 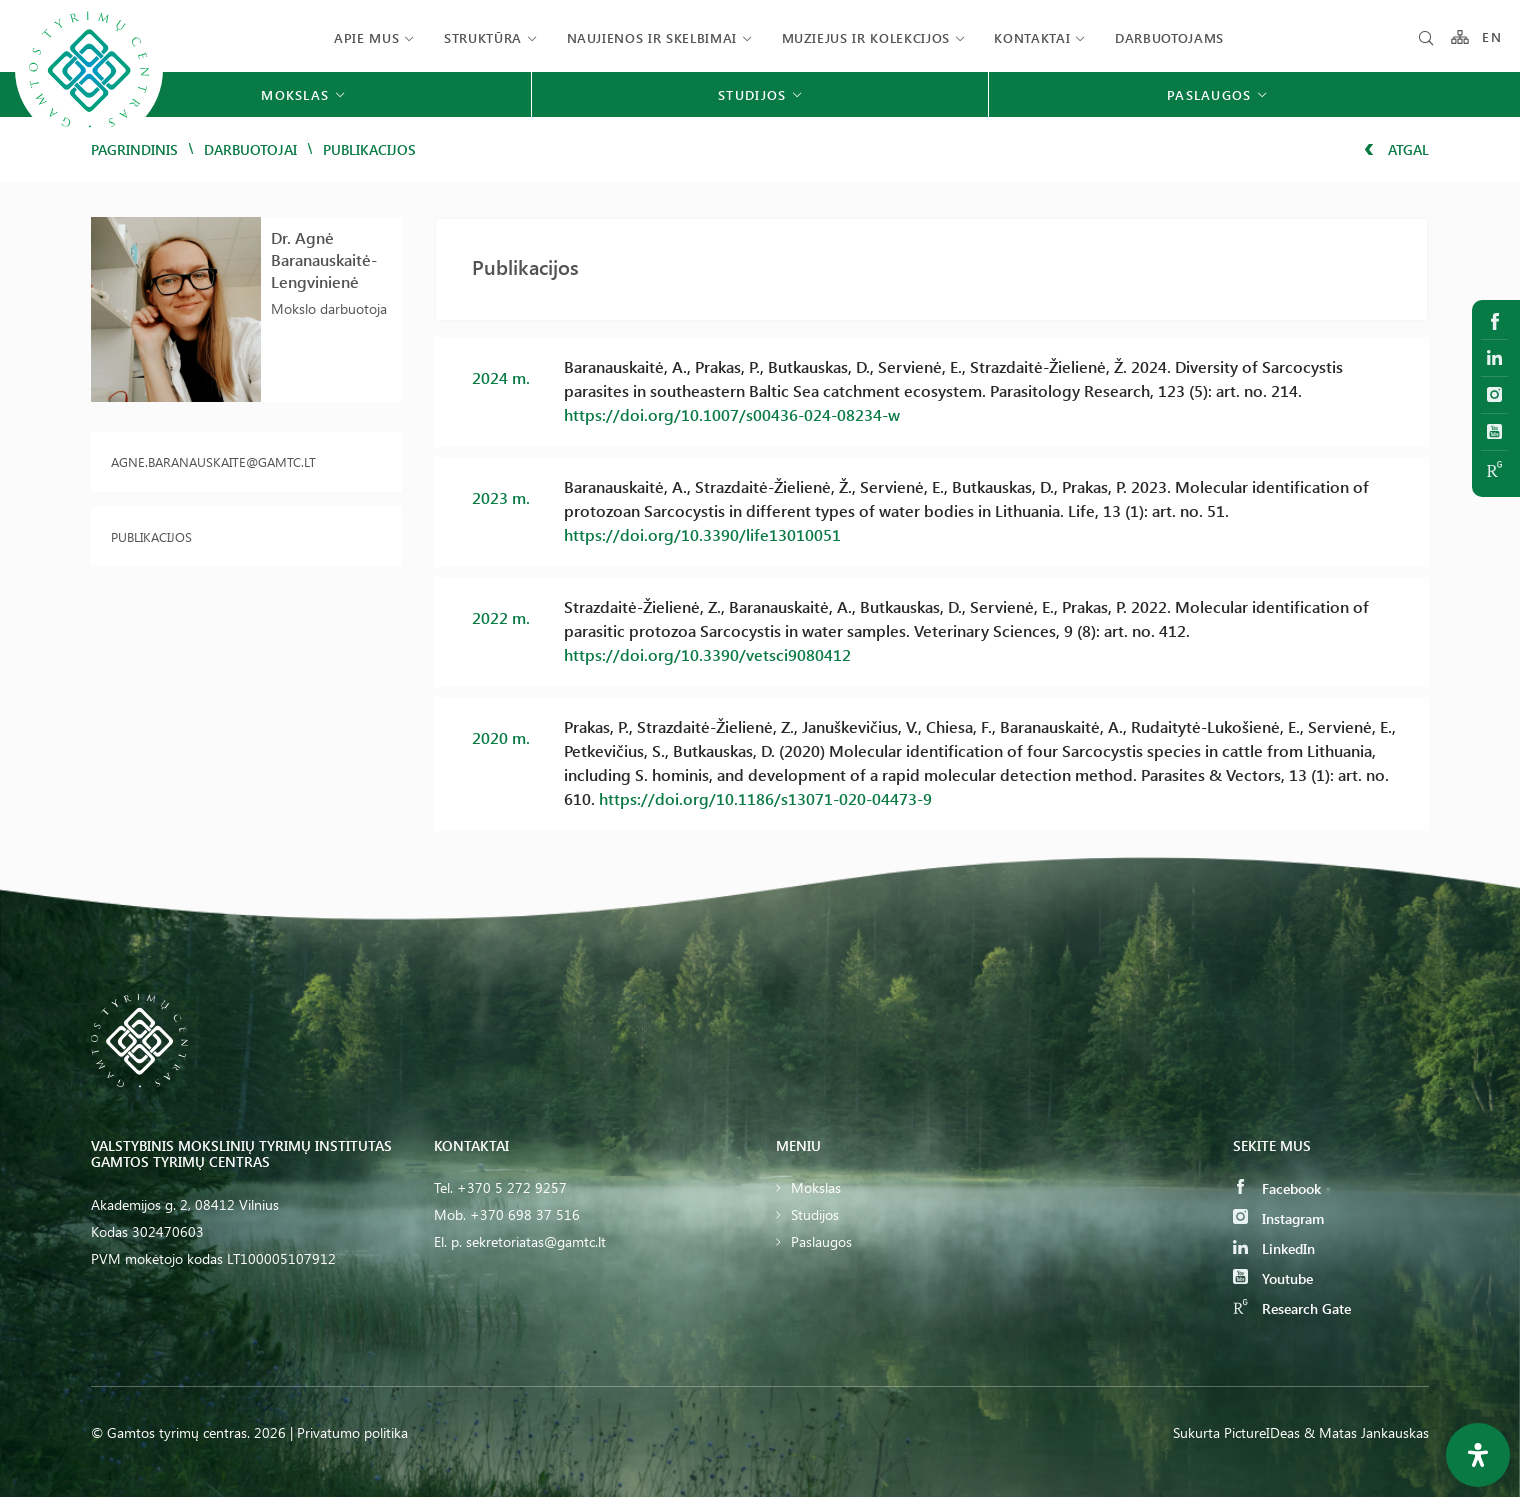 What do you see at coordinates (483, 37) in the screenshot?
I see `Struktūra` at bounding box center [483, 37].